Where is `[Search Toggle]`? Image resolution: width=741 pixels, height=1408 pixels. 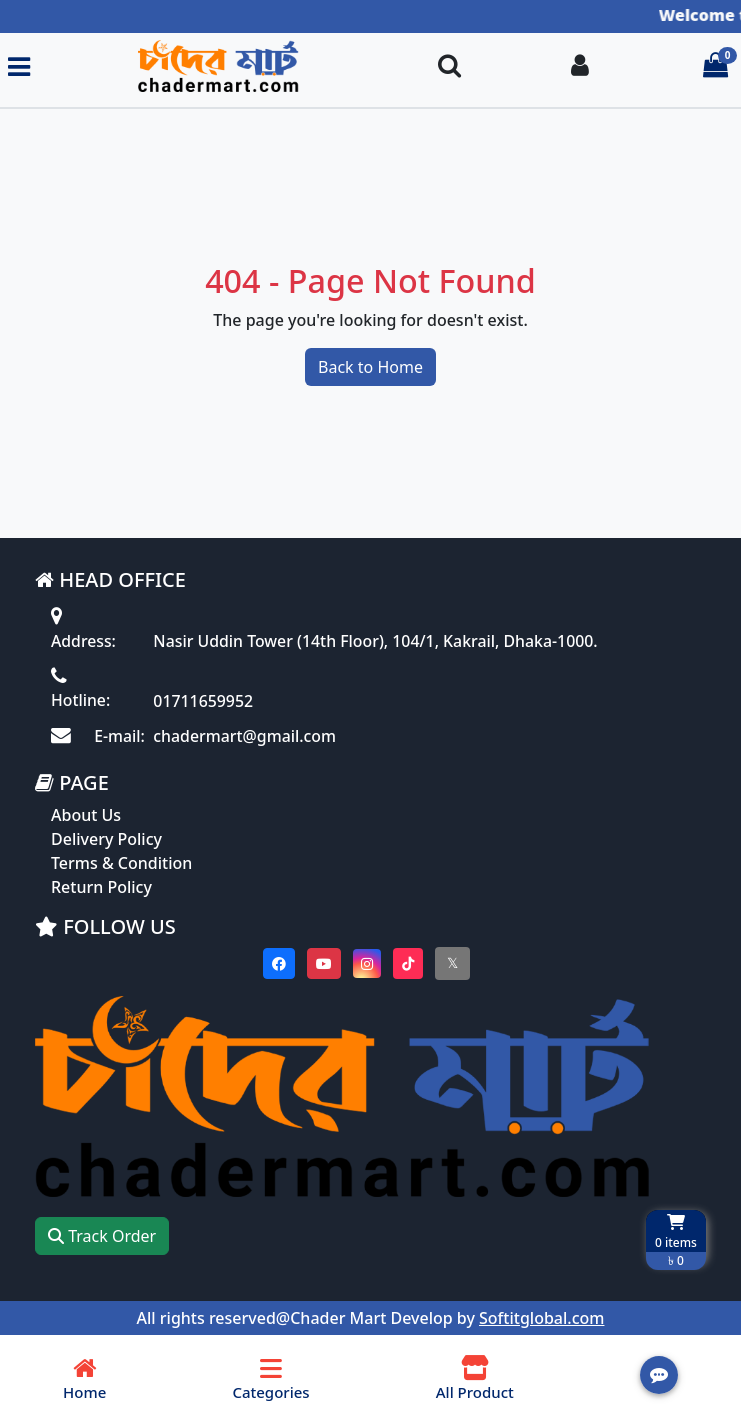 [Search Toggle] is located at coordinates (449, 66).